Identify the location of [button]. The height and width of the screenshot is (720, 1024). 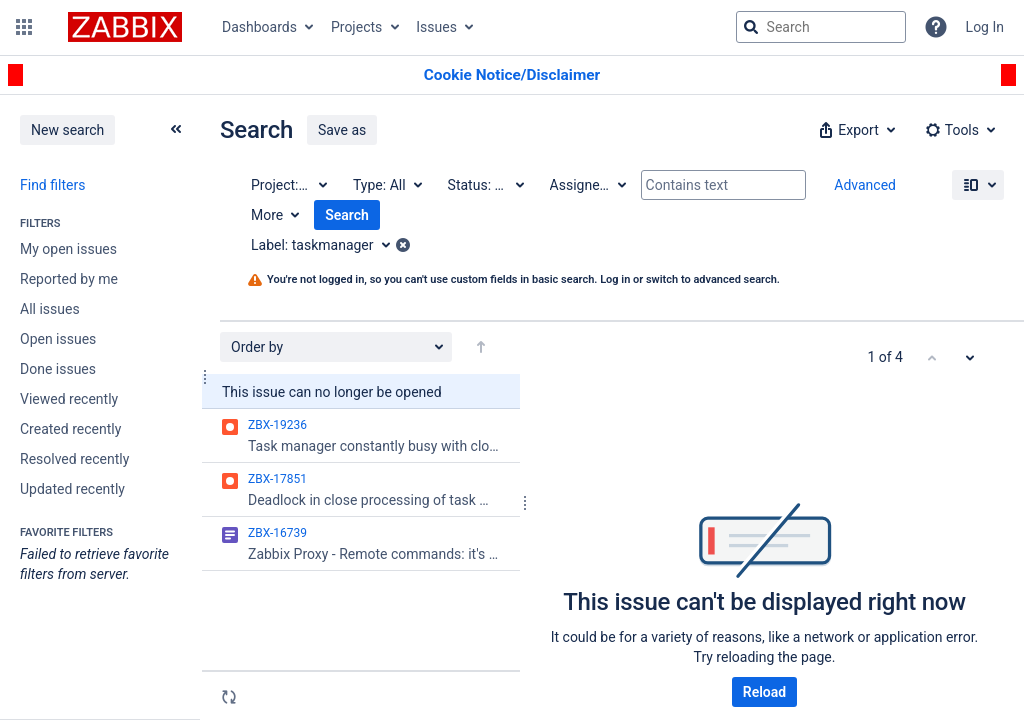
(24, 27).